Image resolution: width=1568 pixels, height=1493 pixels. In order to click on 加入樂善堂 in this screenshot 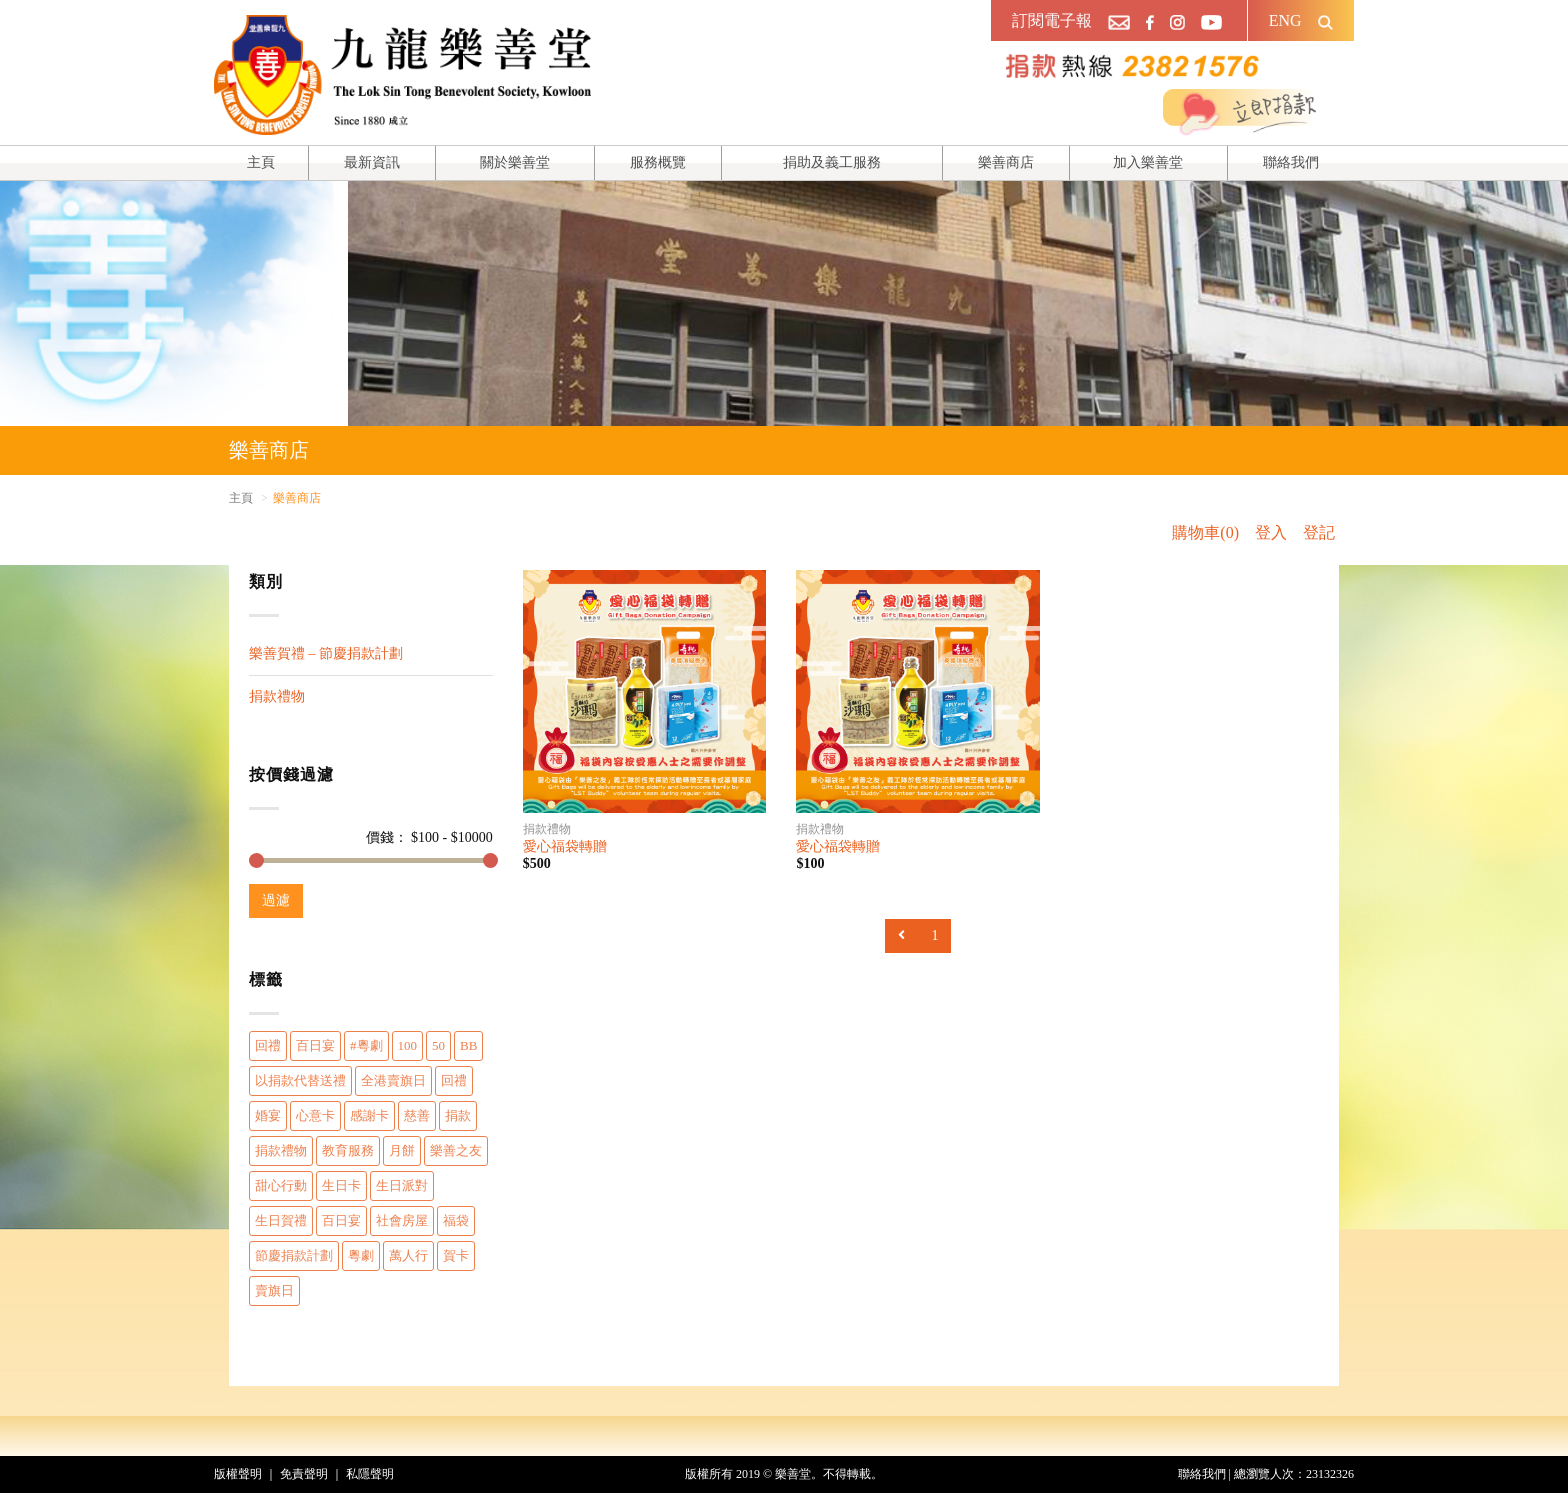, I will do `click(1148, 162)`.